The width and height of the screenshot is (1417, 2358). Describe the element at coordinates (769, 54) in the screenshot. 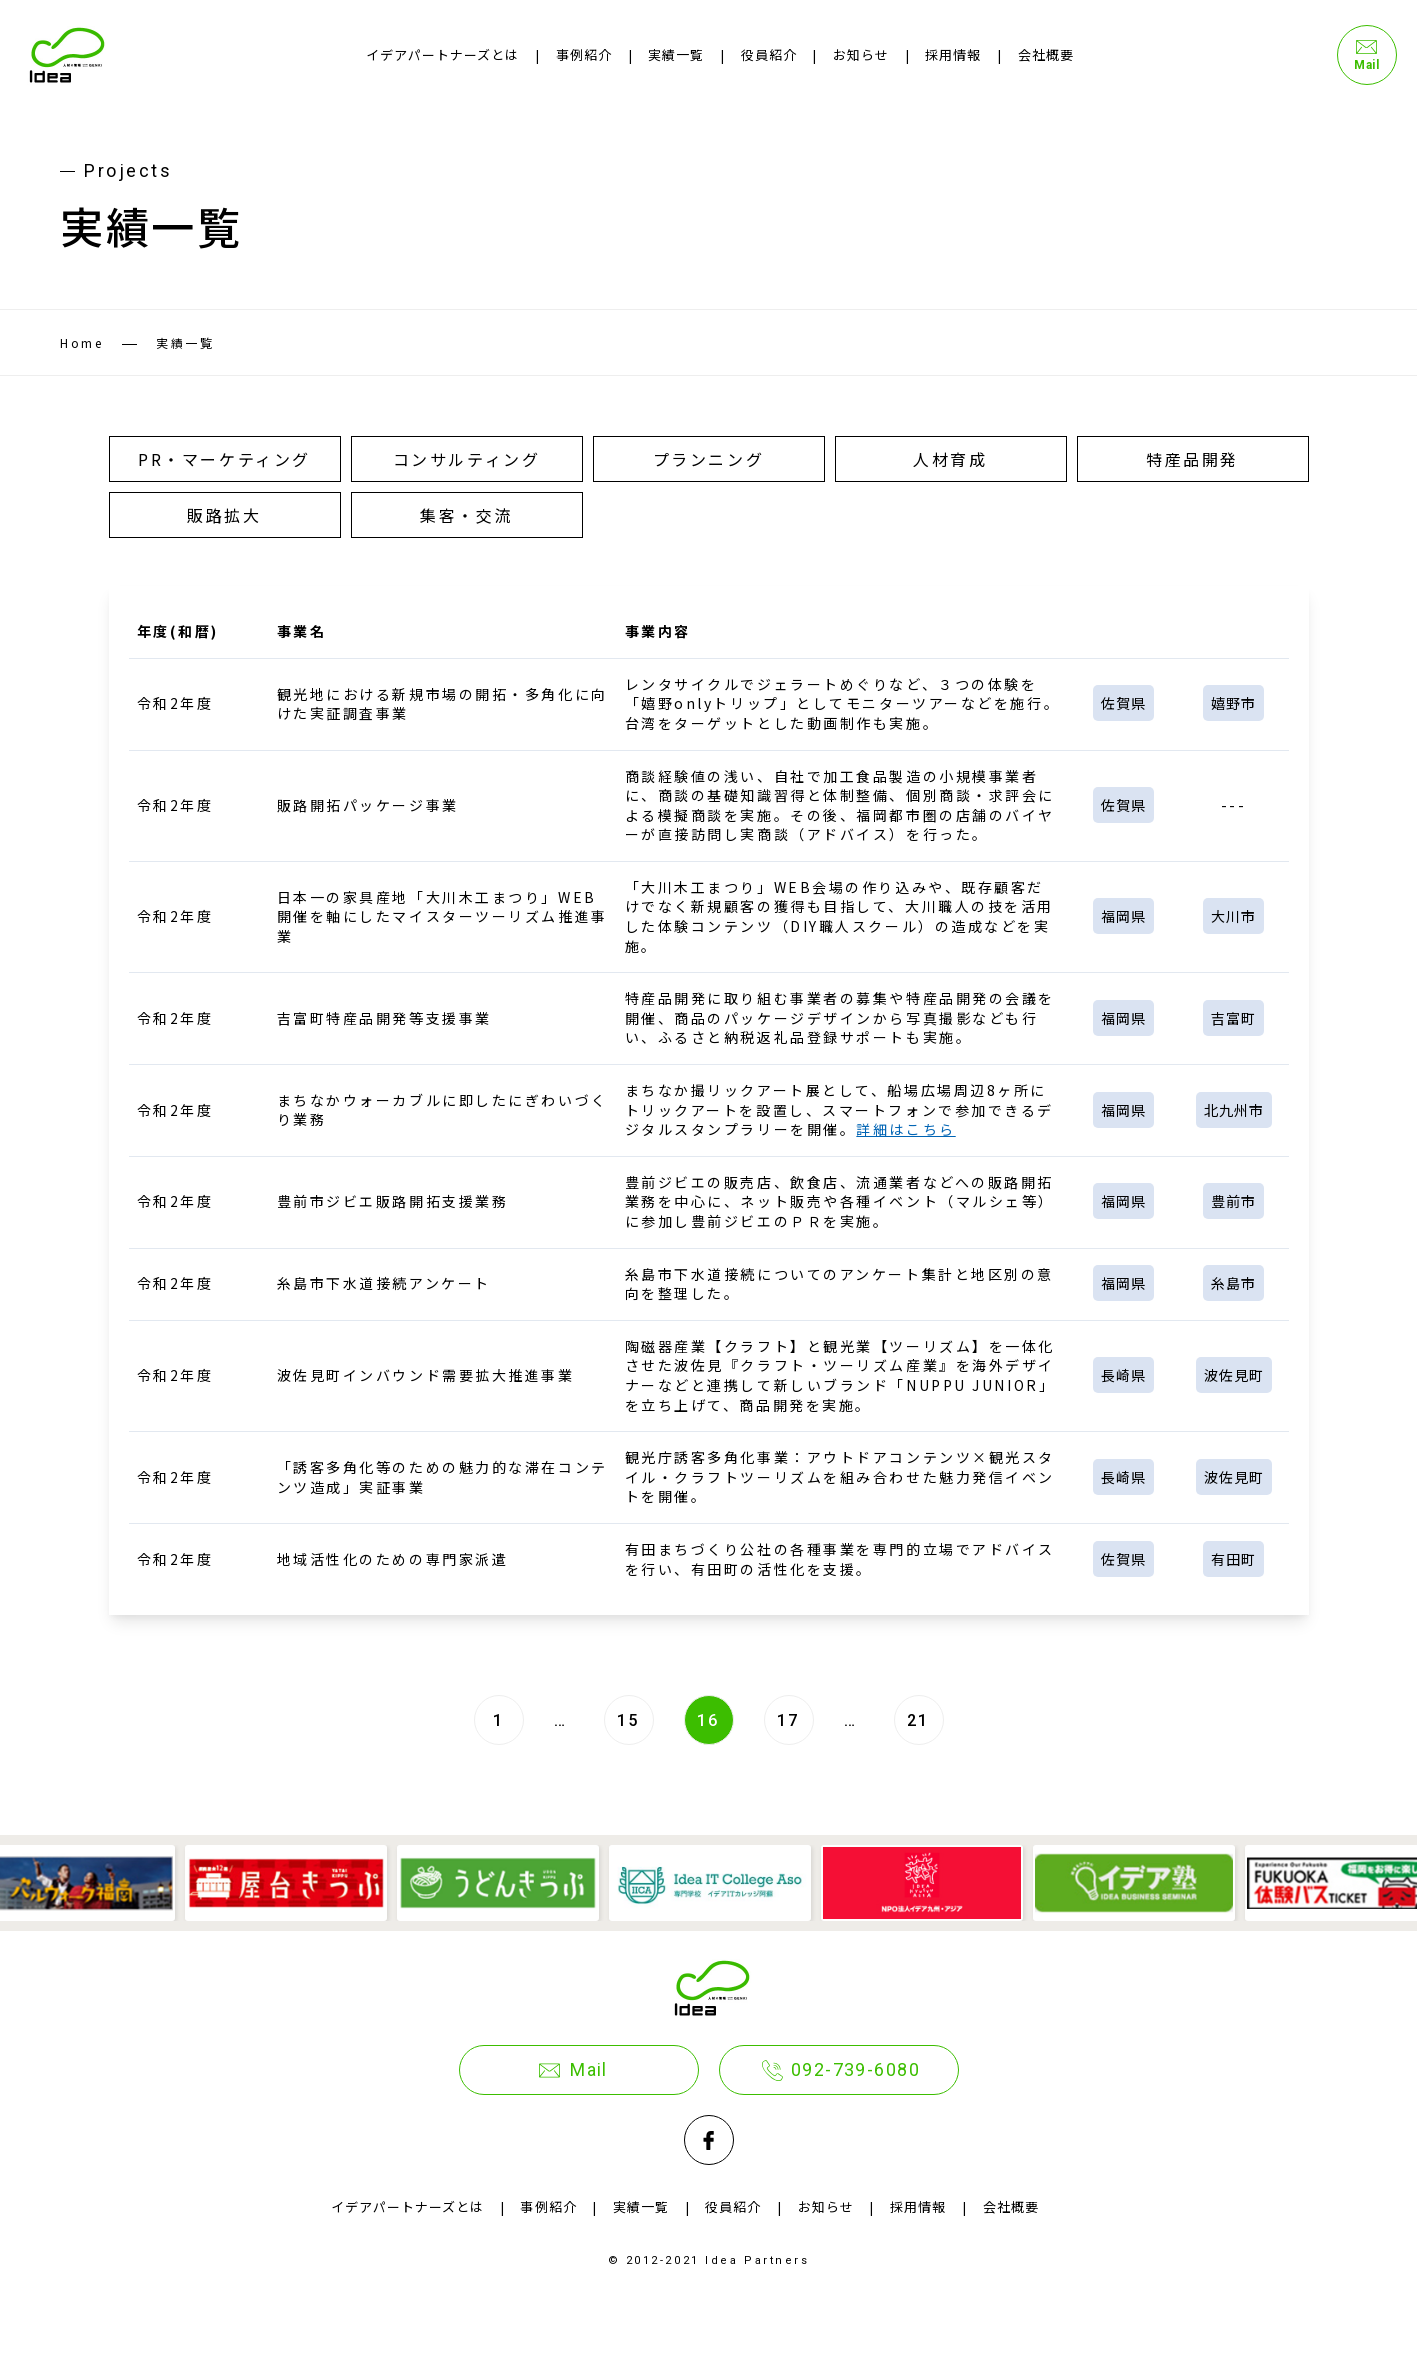

I see `役員紹介` at that location.